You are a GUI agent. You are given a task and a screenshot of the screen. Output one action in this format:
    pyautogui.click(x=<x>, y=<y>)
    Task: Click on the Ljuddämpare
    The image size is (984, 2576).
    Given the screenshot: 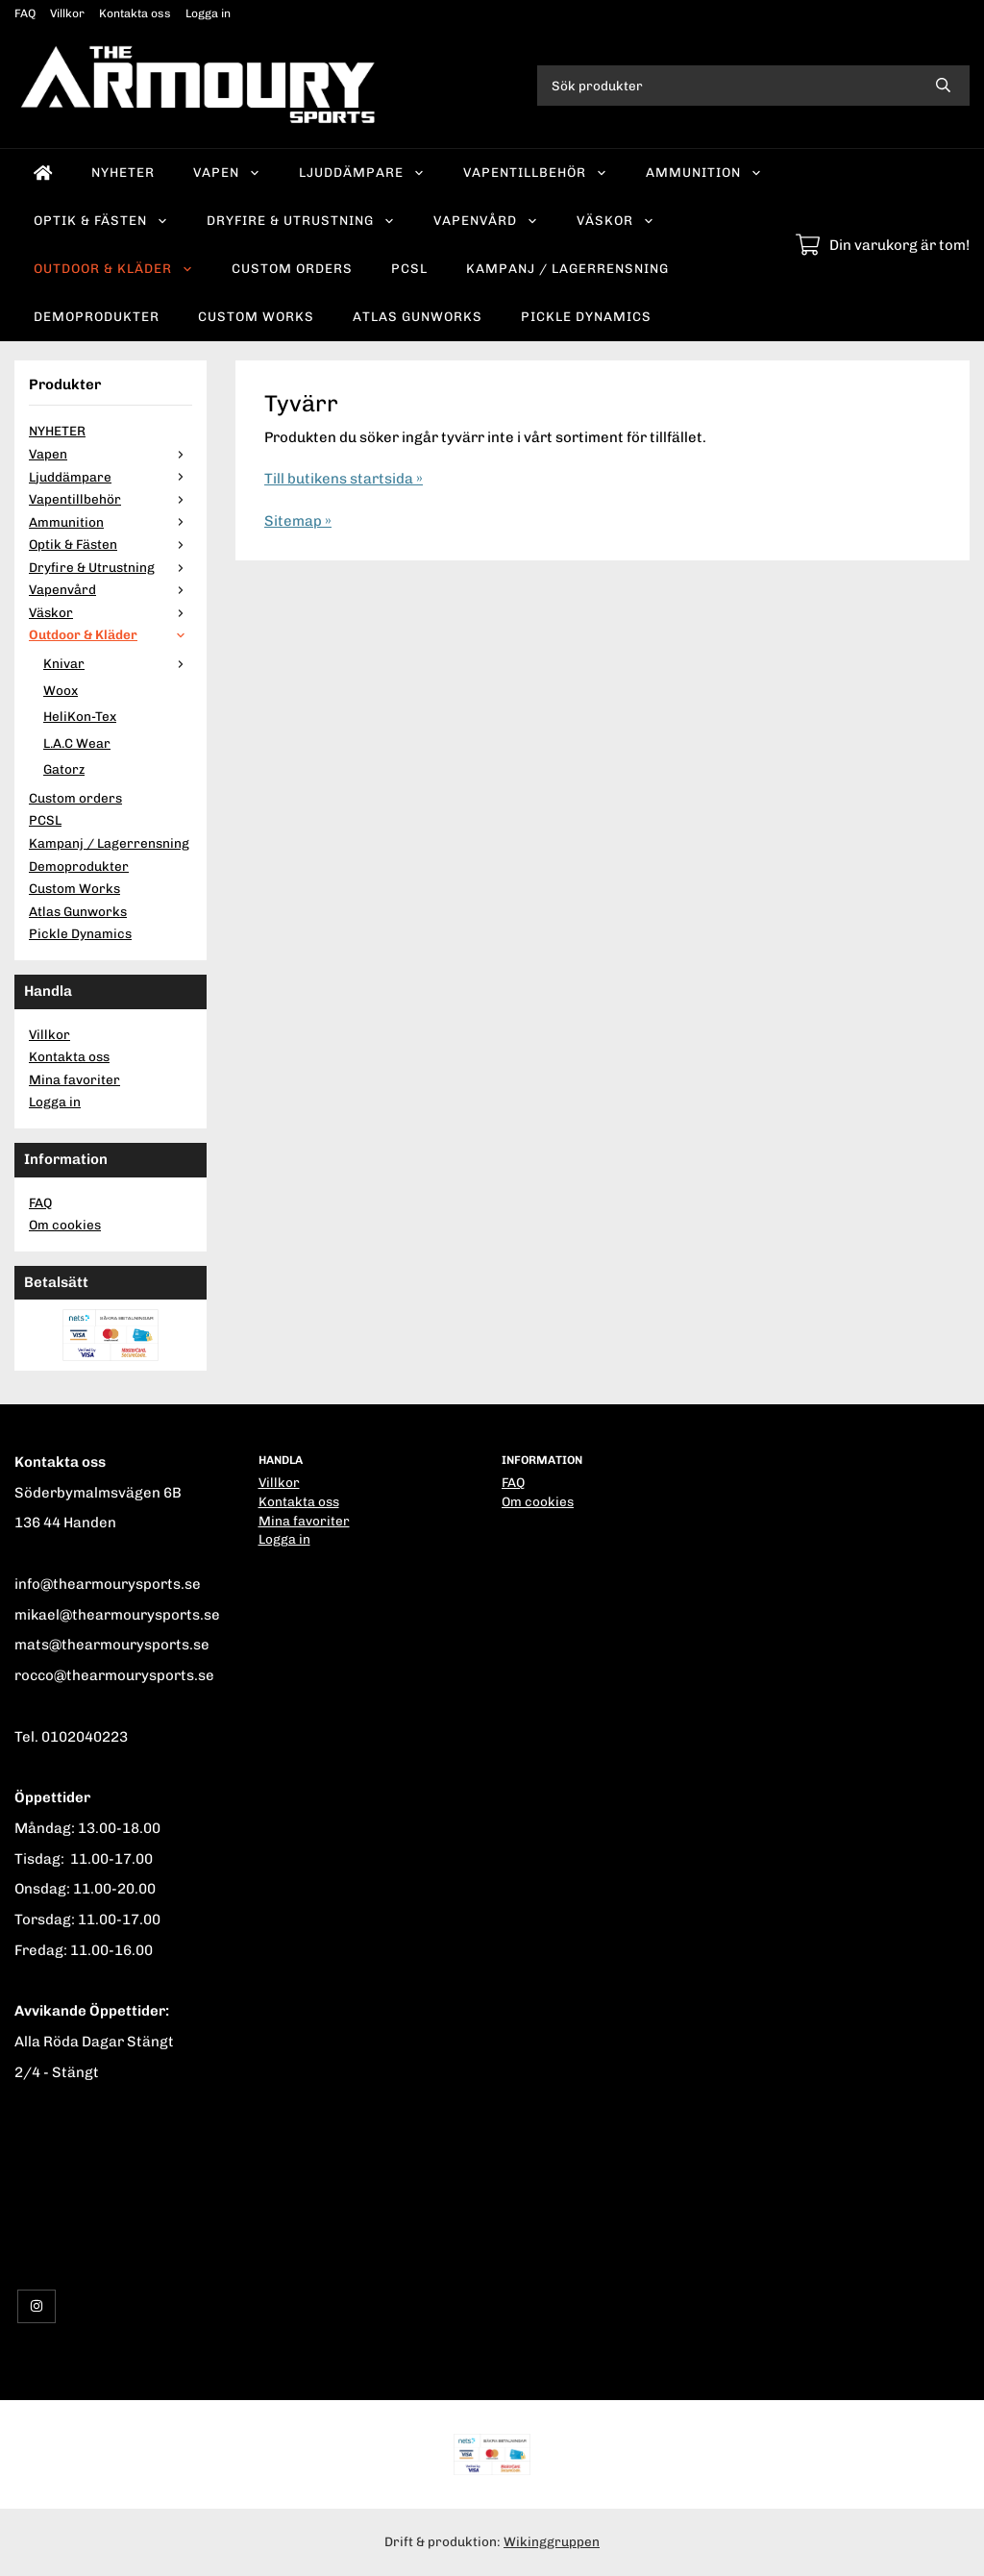 What is the action you would take?
    pyautogui.click(x=362, y=172)
    